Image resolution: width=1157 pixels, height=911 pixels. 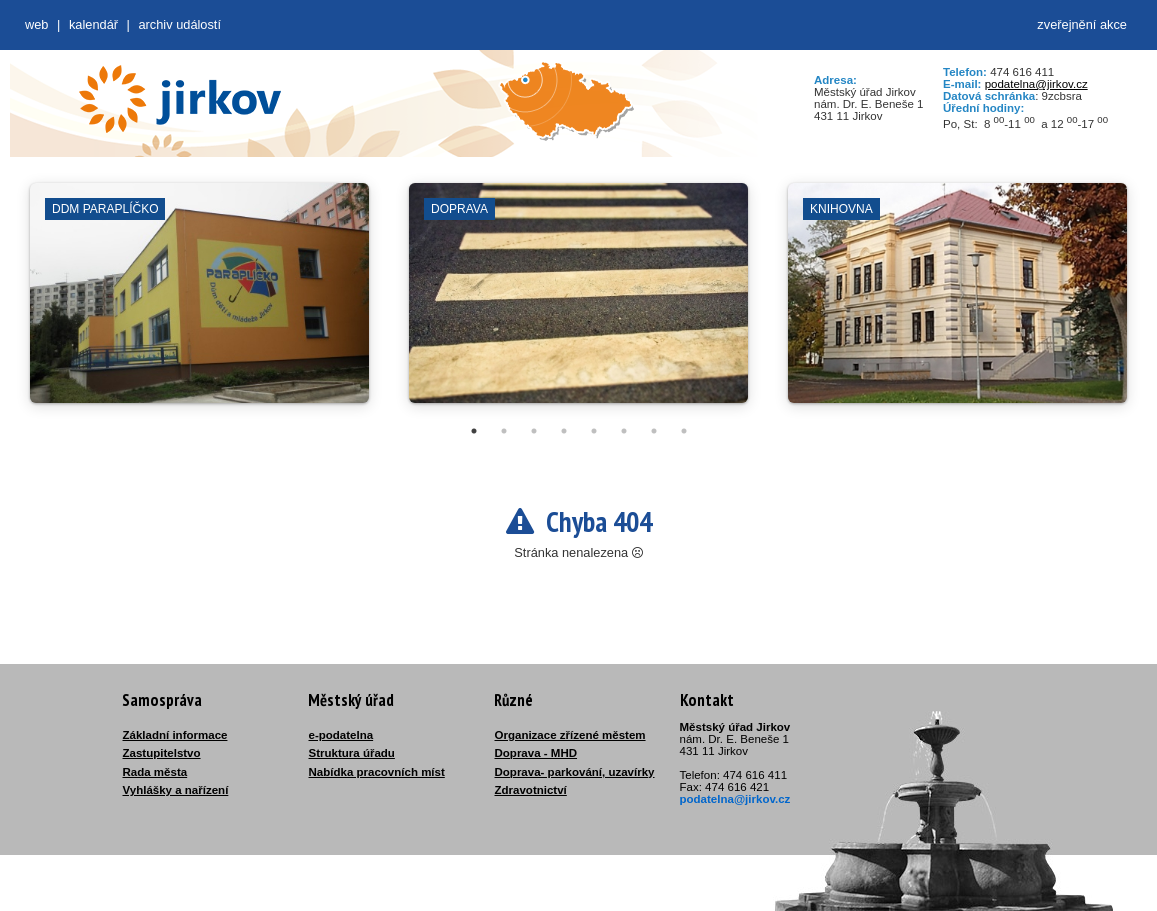 What do you see at coordinates (536, 753) in the screenshot?
I see `Doprava - MHD` at bounding box center [536, 753].